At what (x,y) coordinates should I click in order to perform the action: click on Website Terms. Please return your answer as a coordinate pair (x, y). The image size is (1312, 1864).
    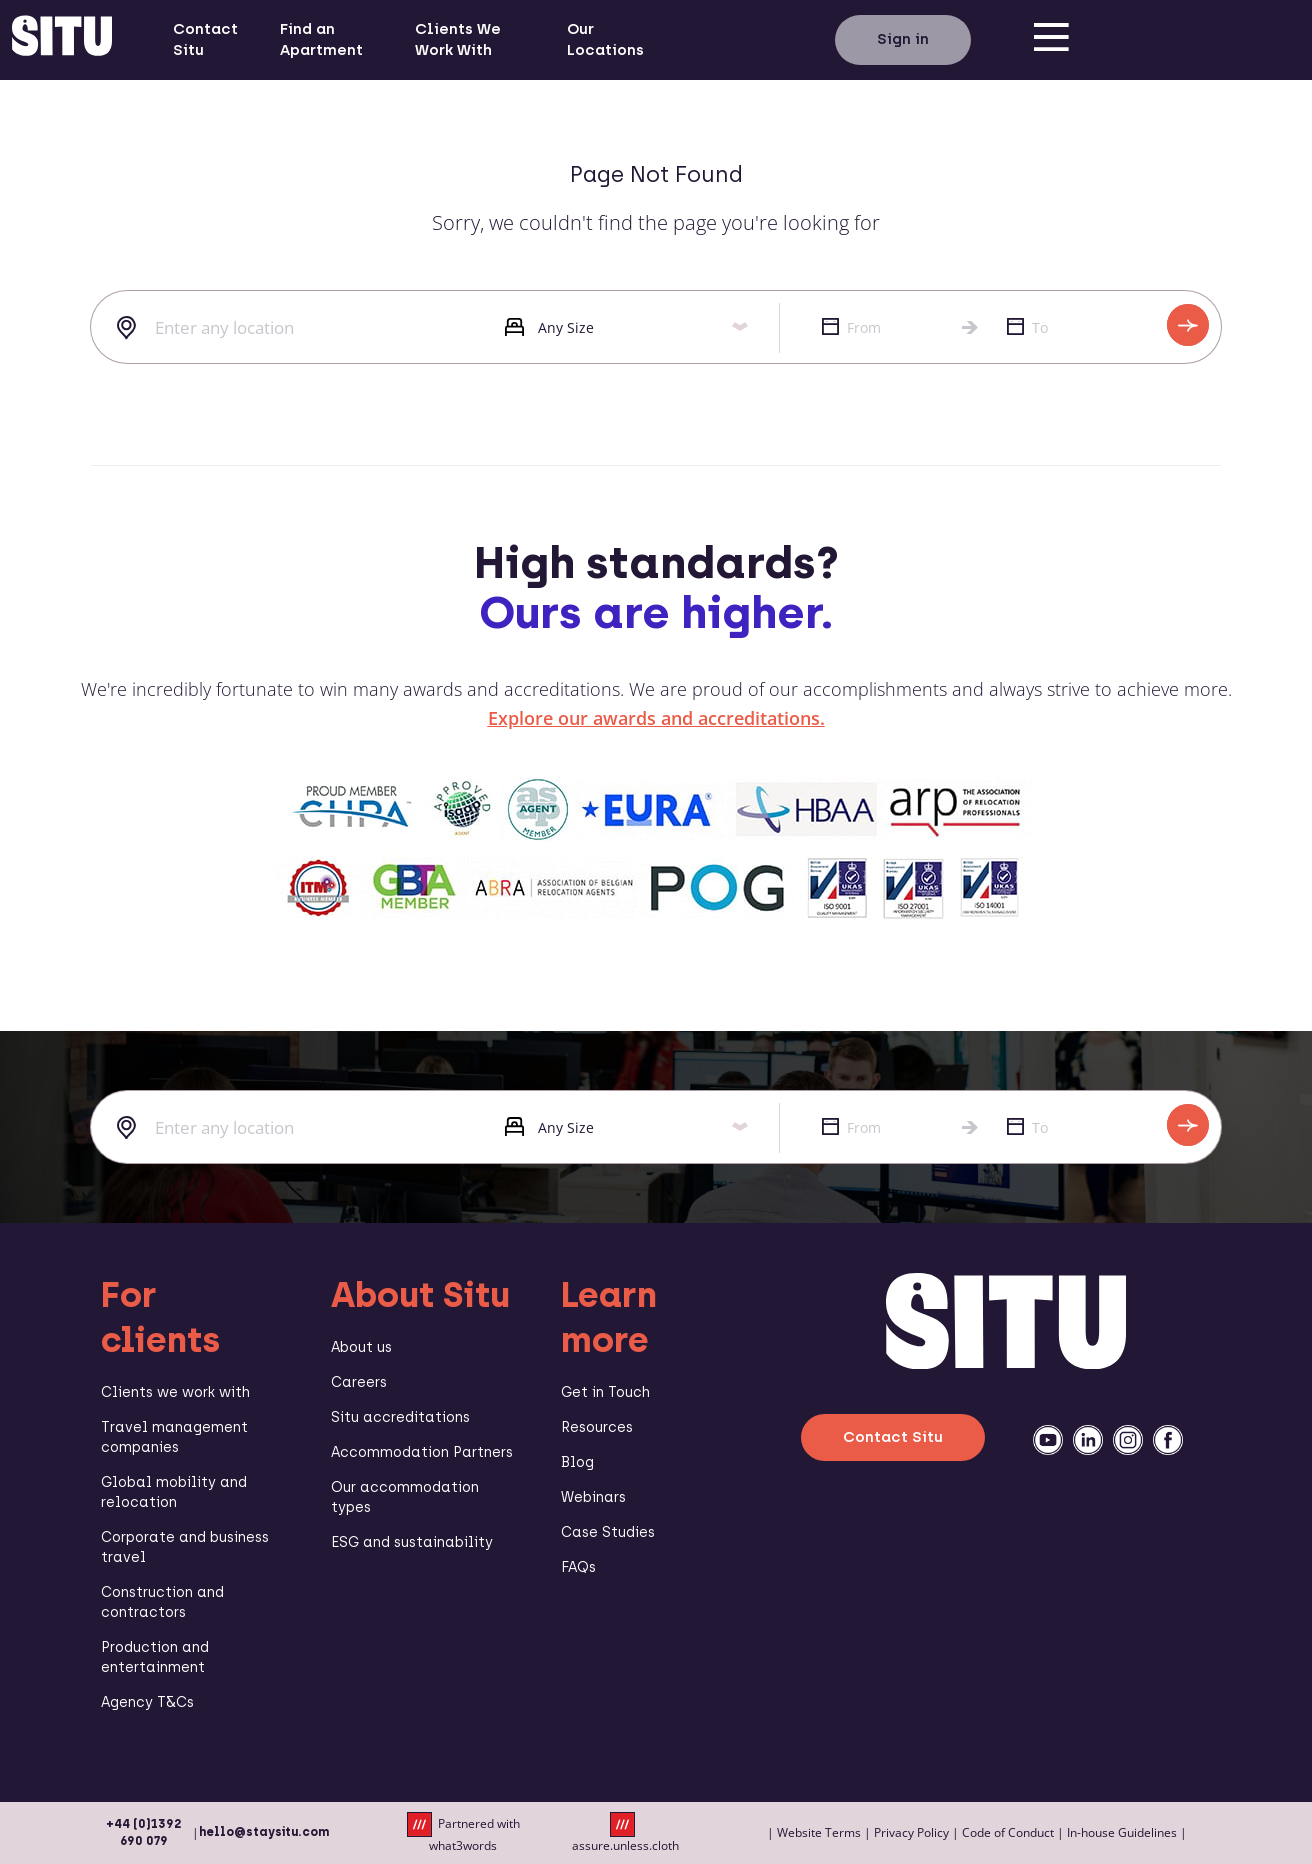
    Looking at the image, I should click on (819, 1832).